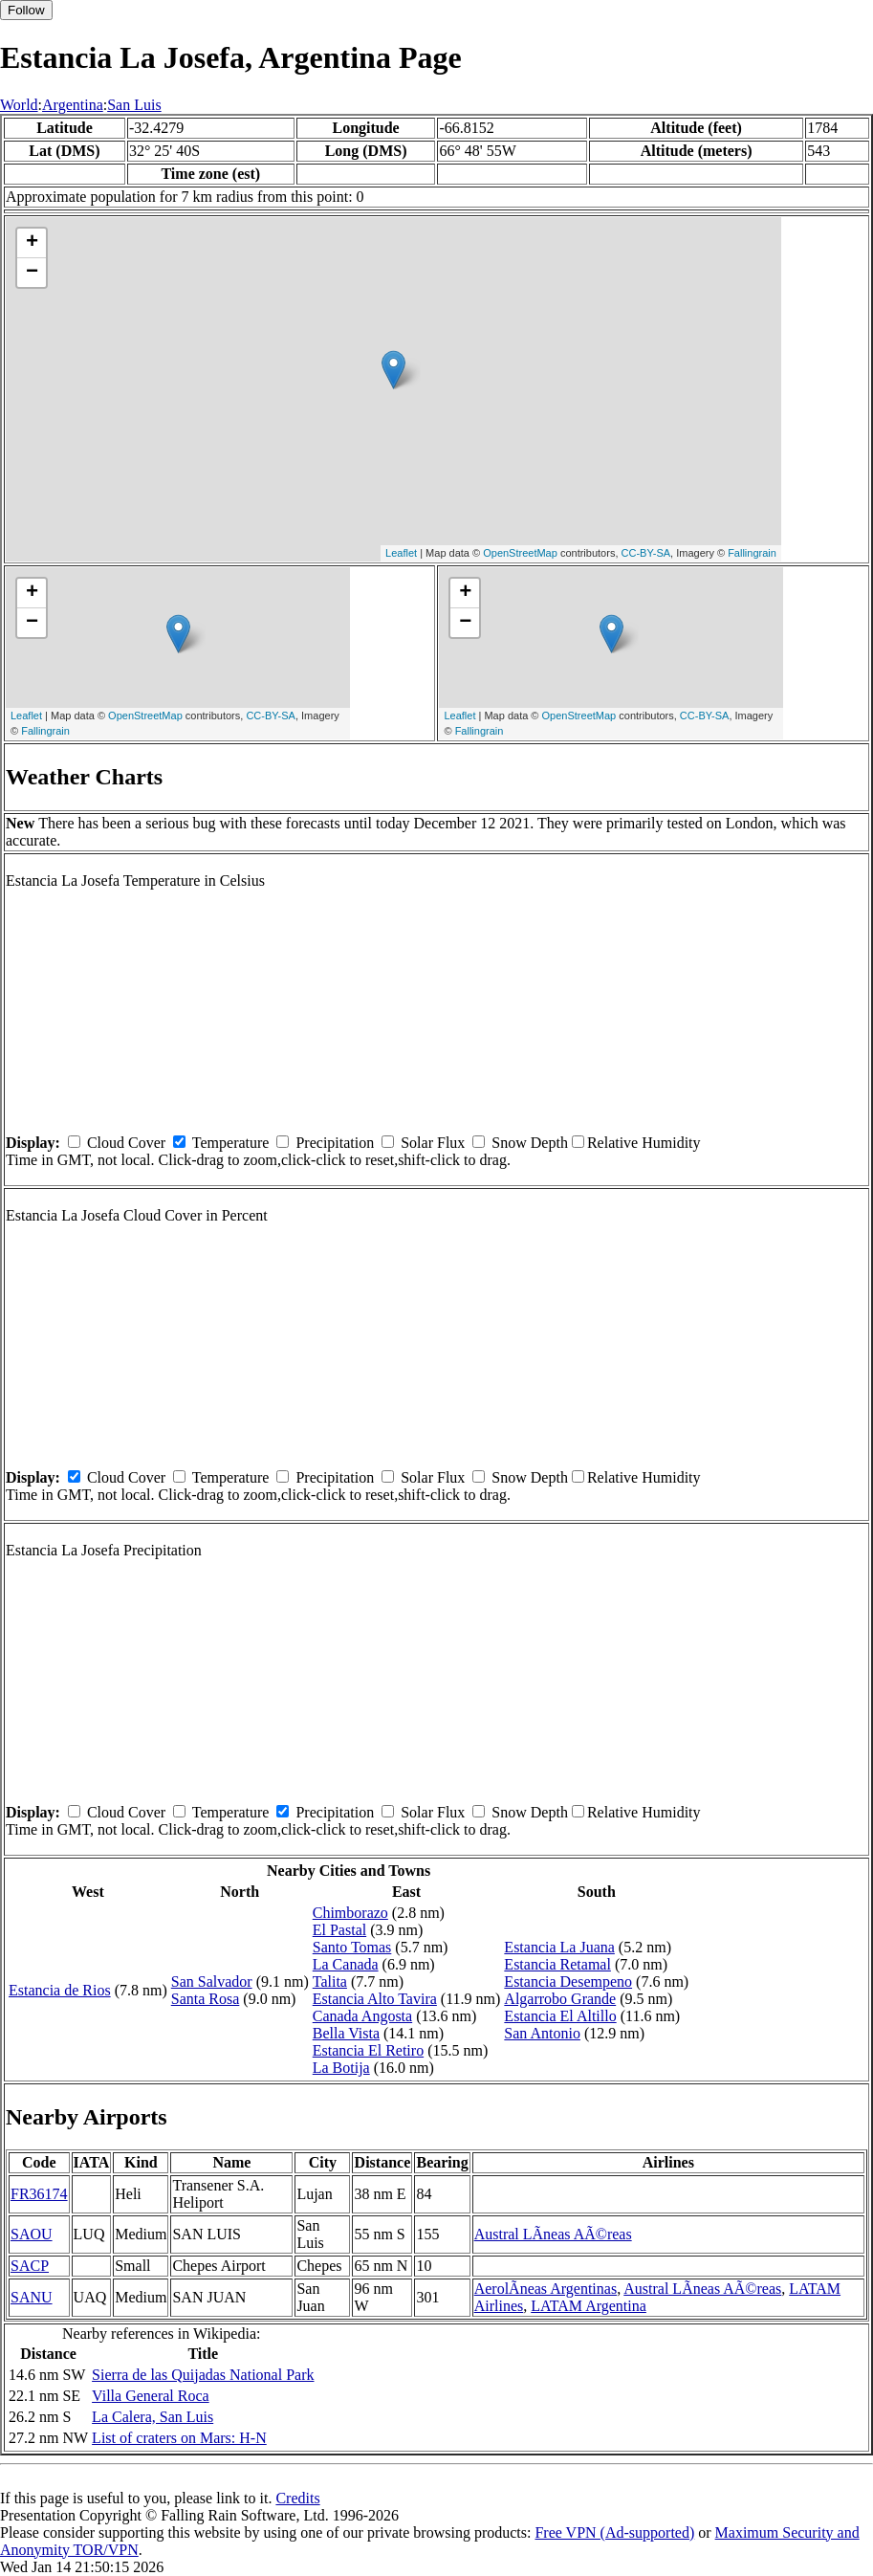 The width and height of the screenshot is (873, 2576). Describe the element at coordinates (545, 2288) in the screenshot. I see `AerolÃ­neas Argentinas` at that location.